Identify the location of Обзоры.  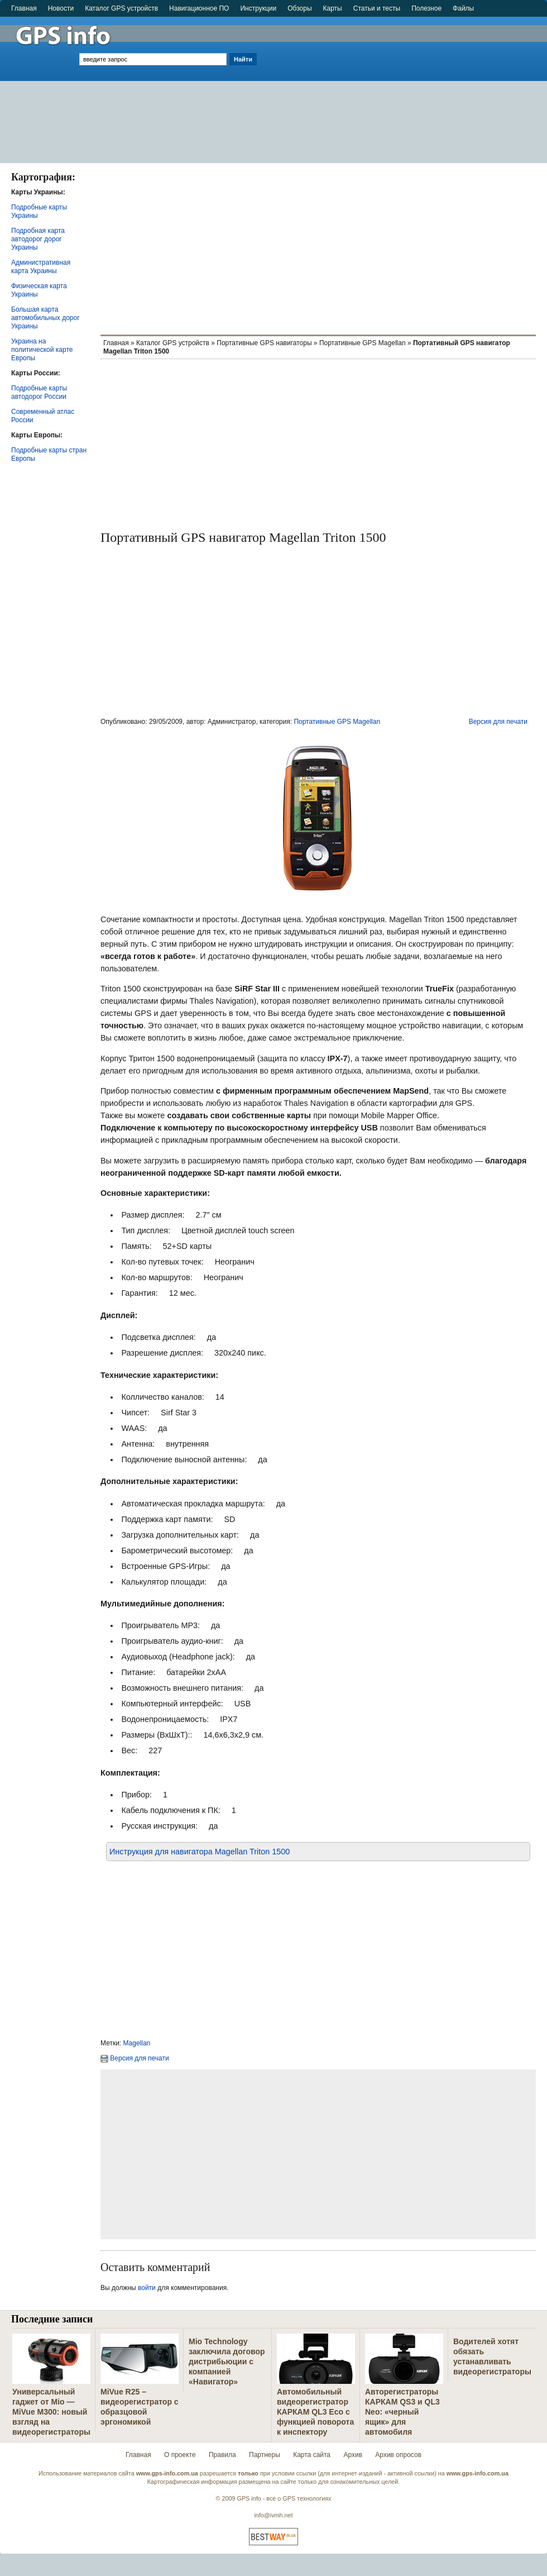
(299, 8).